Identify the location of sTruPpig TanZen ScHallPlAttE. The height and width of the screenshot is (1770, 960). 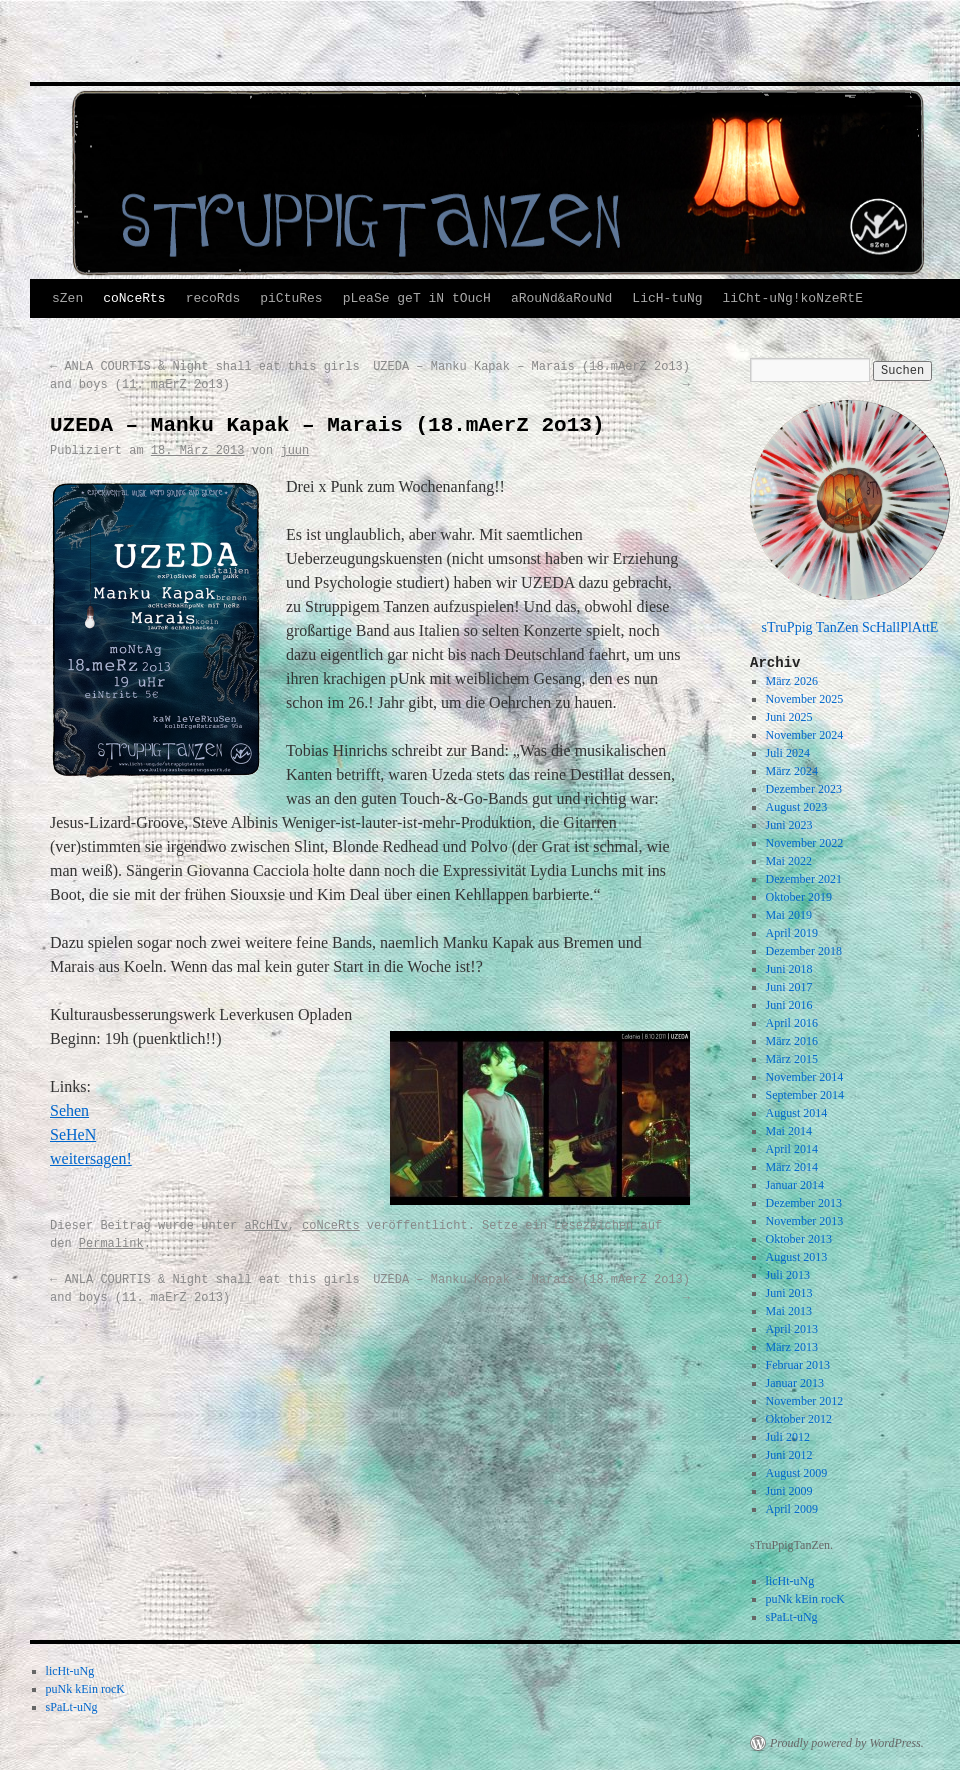
(850, 627).